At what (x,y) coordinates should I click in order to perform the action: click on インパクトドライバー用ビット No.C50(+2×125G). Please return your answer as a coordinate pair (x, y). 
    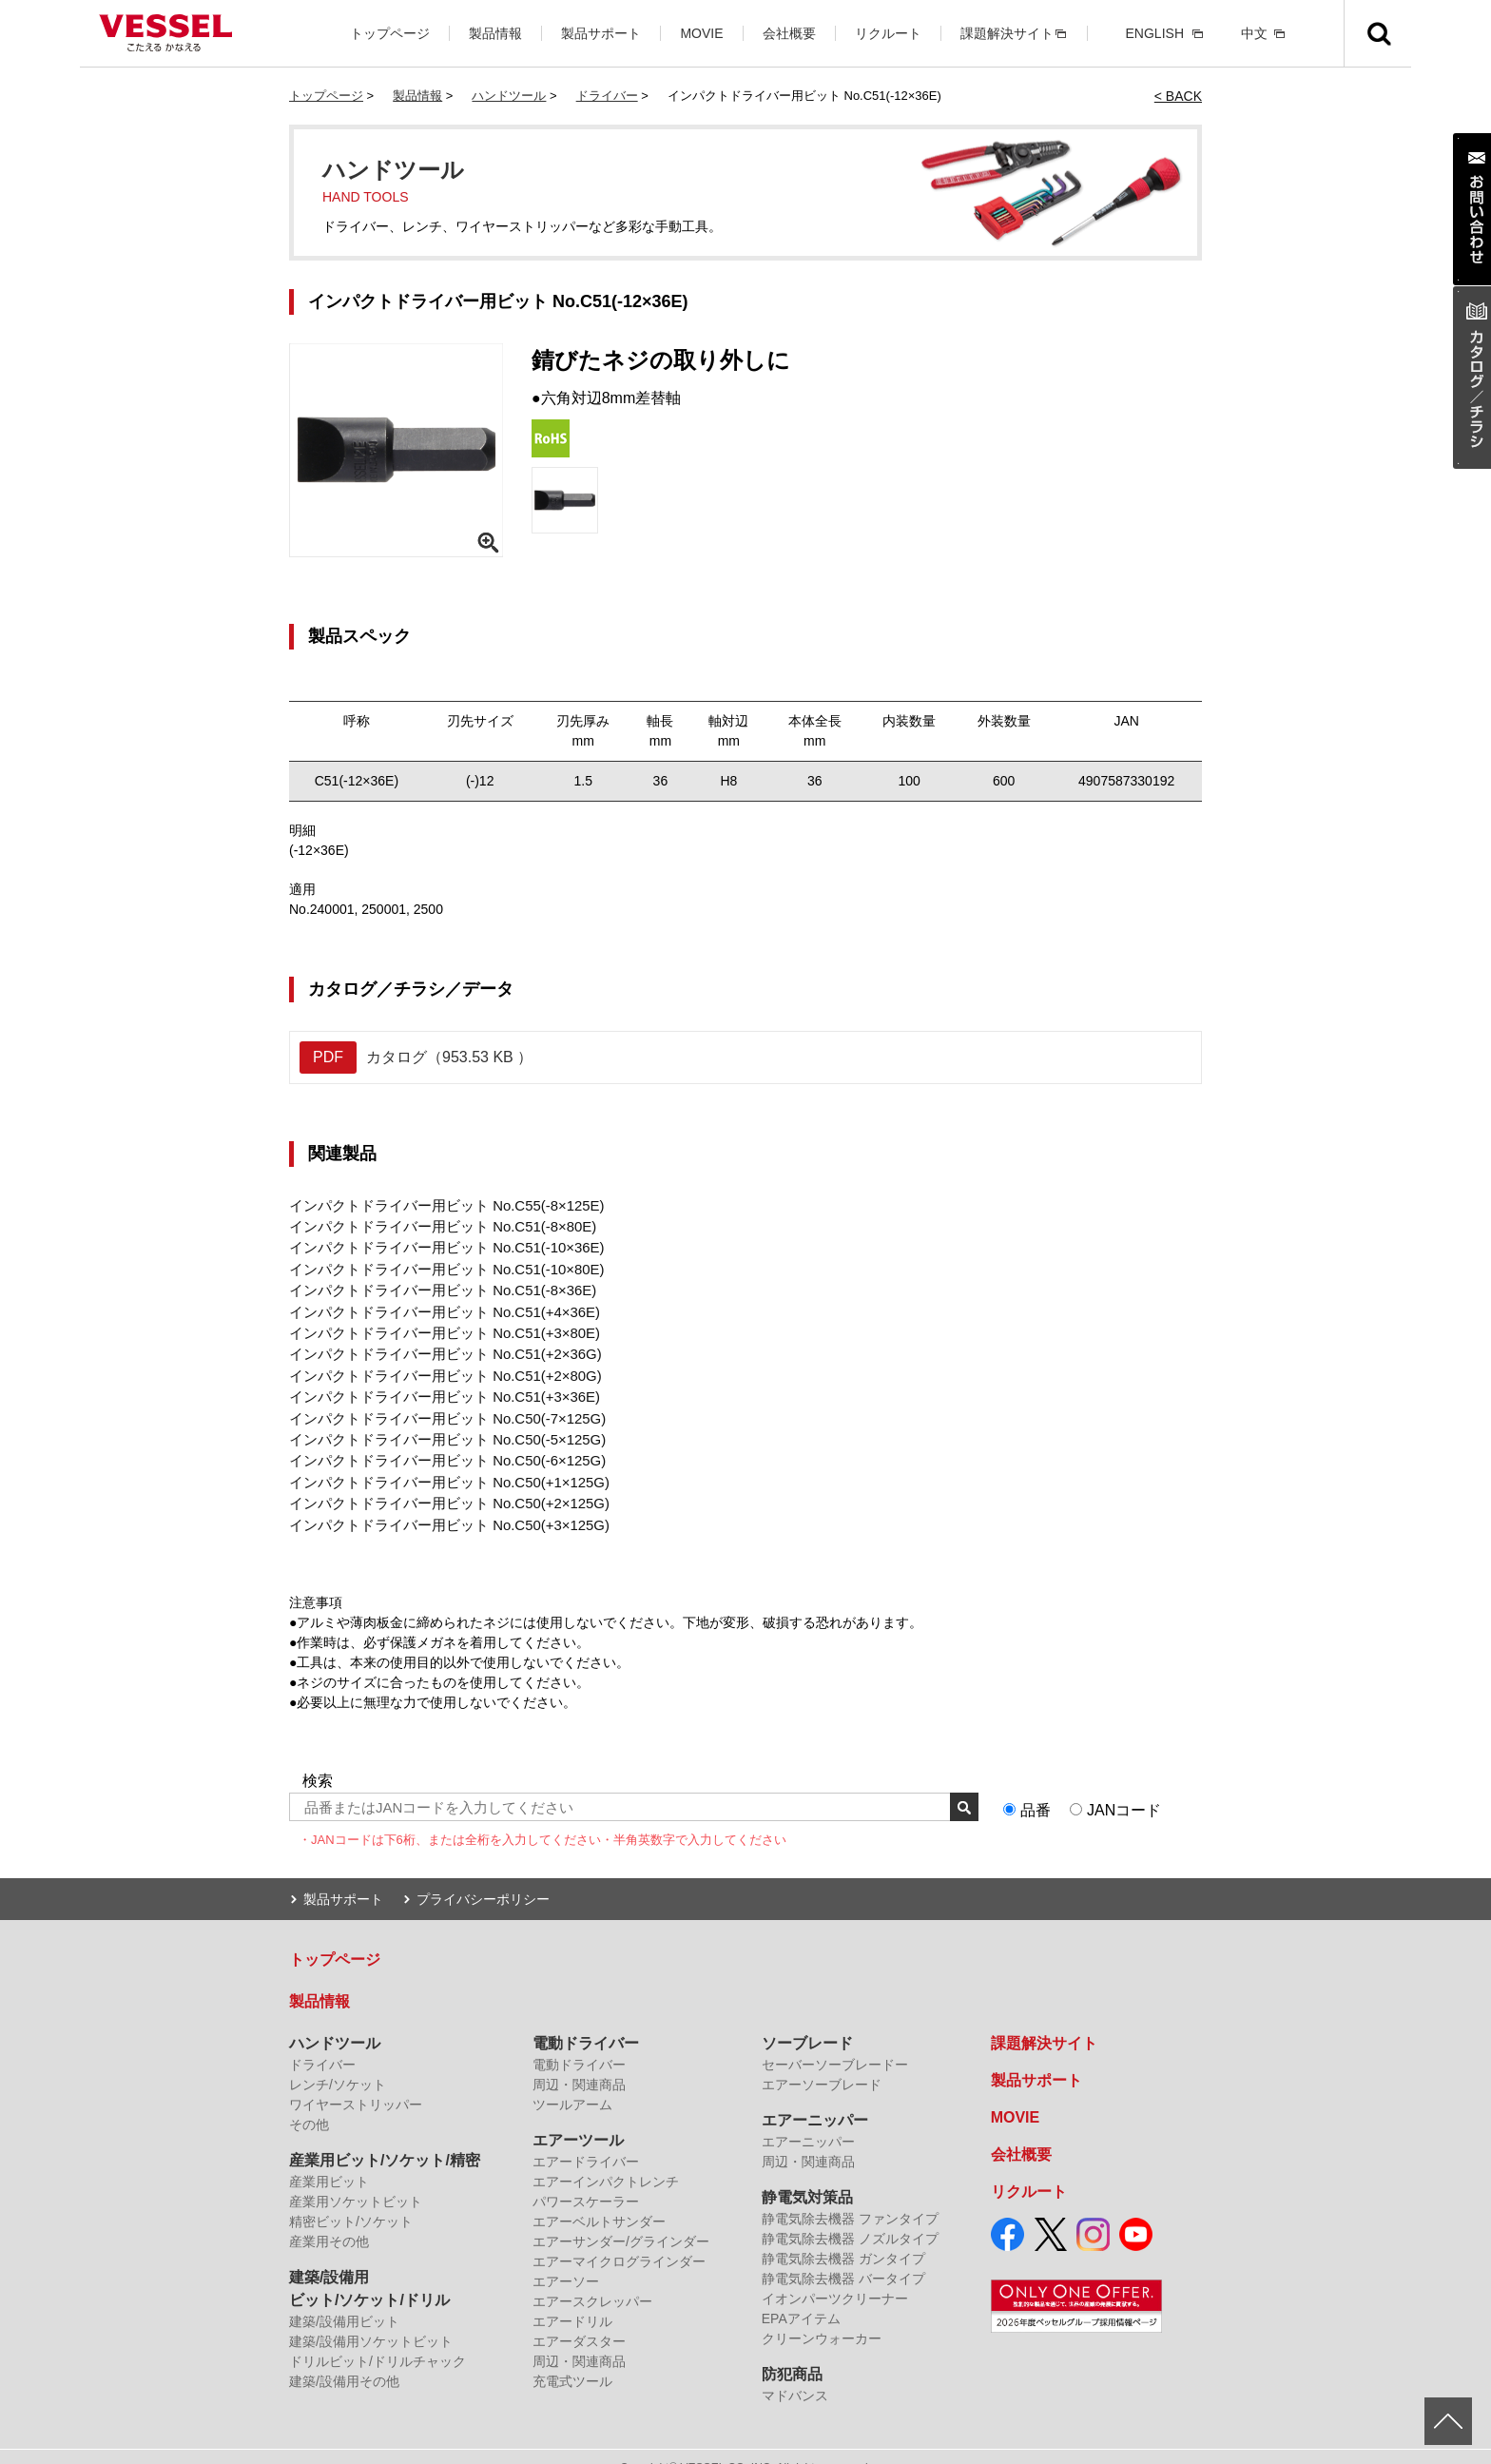
    Looking at the image, I should click on (439, 1484).